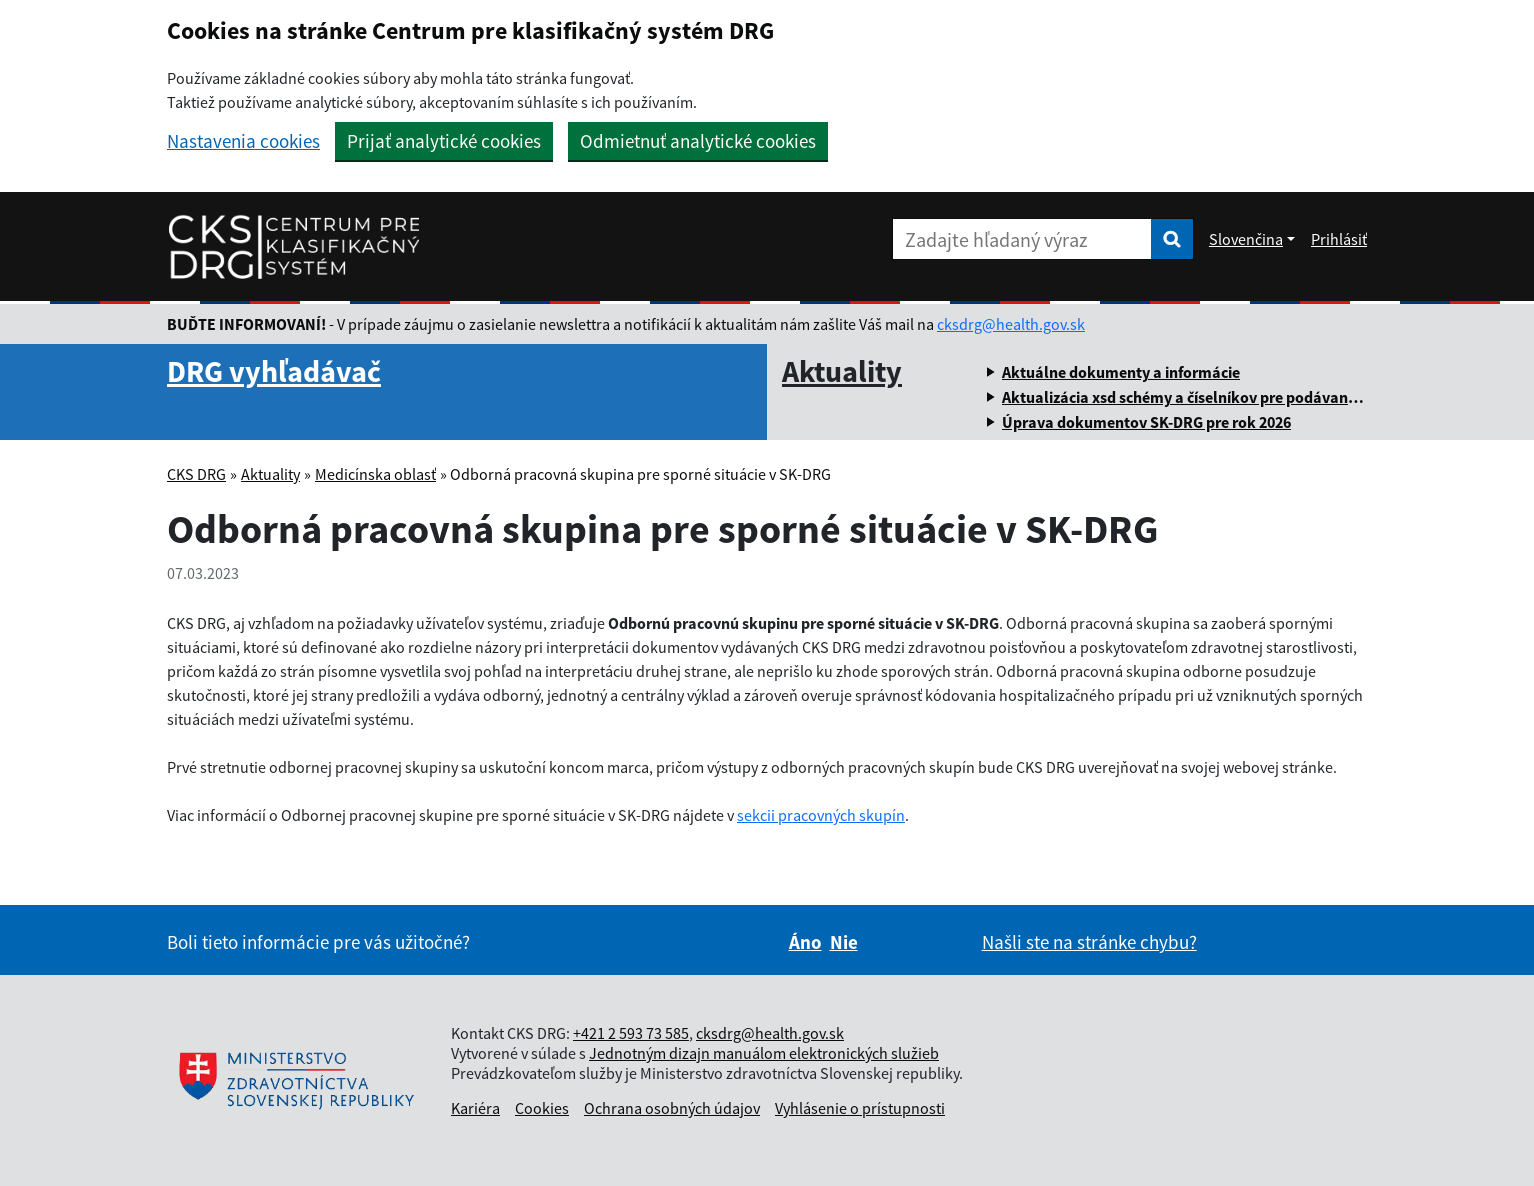  What do you see at coordinates (444, 141) in the screenshot?
I see `Prijať analytické cookies` at bounding box center [444, 141].